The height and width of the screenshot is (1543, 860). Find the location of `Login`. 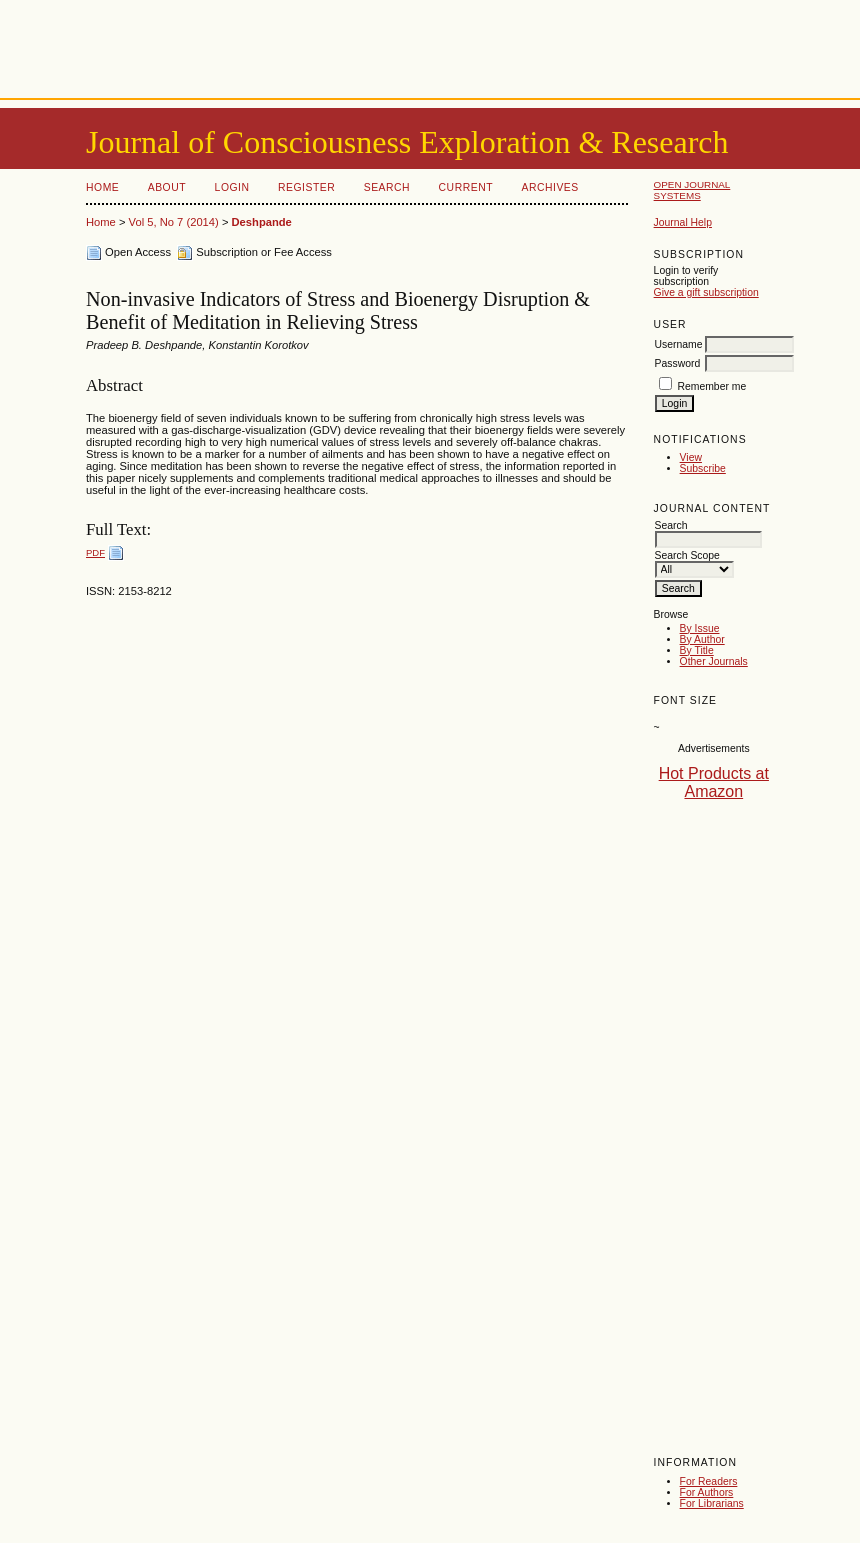

Login is located at coordinates (232, 187).